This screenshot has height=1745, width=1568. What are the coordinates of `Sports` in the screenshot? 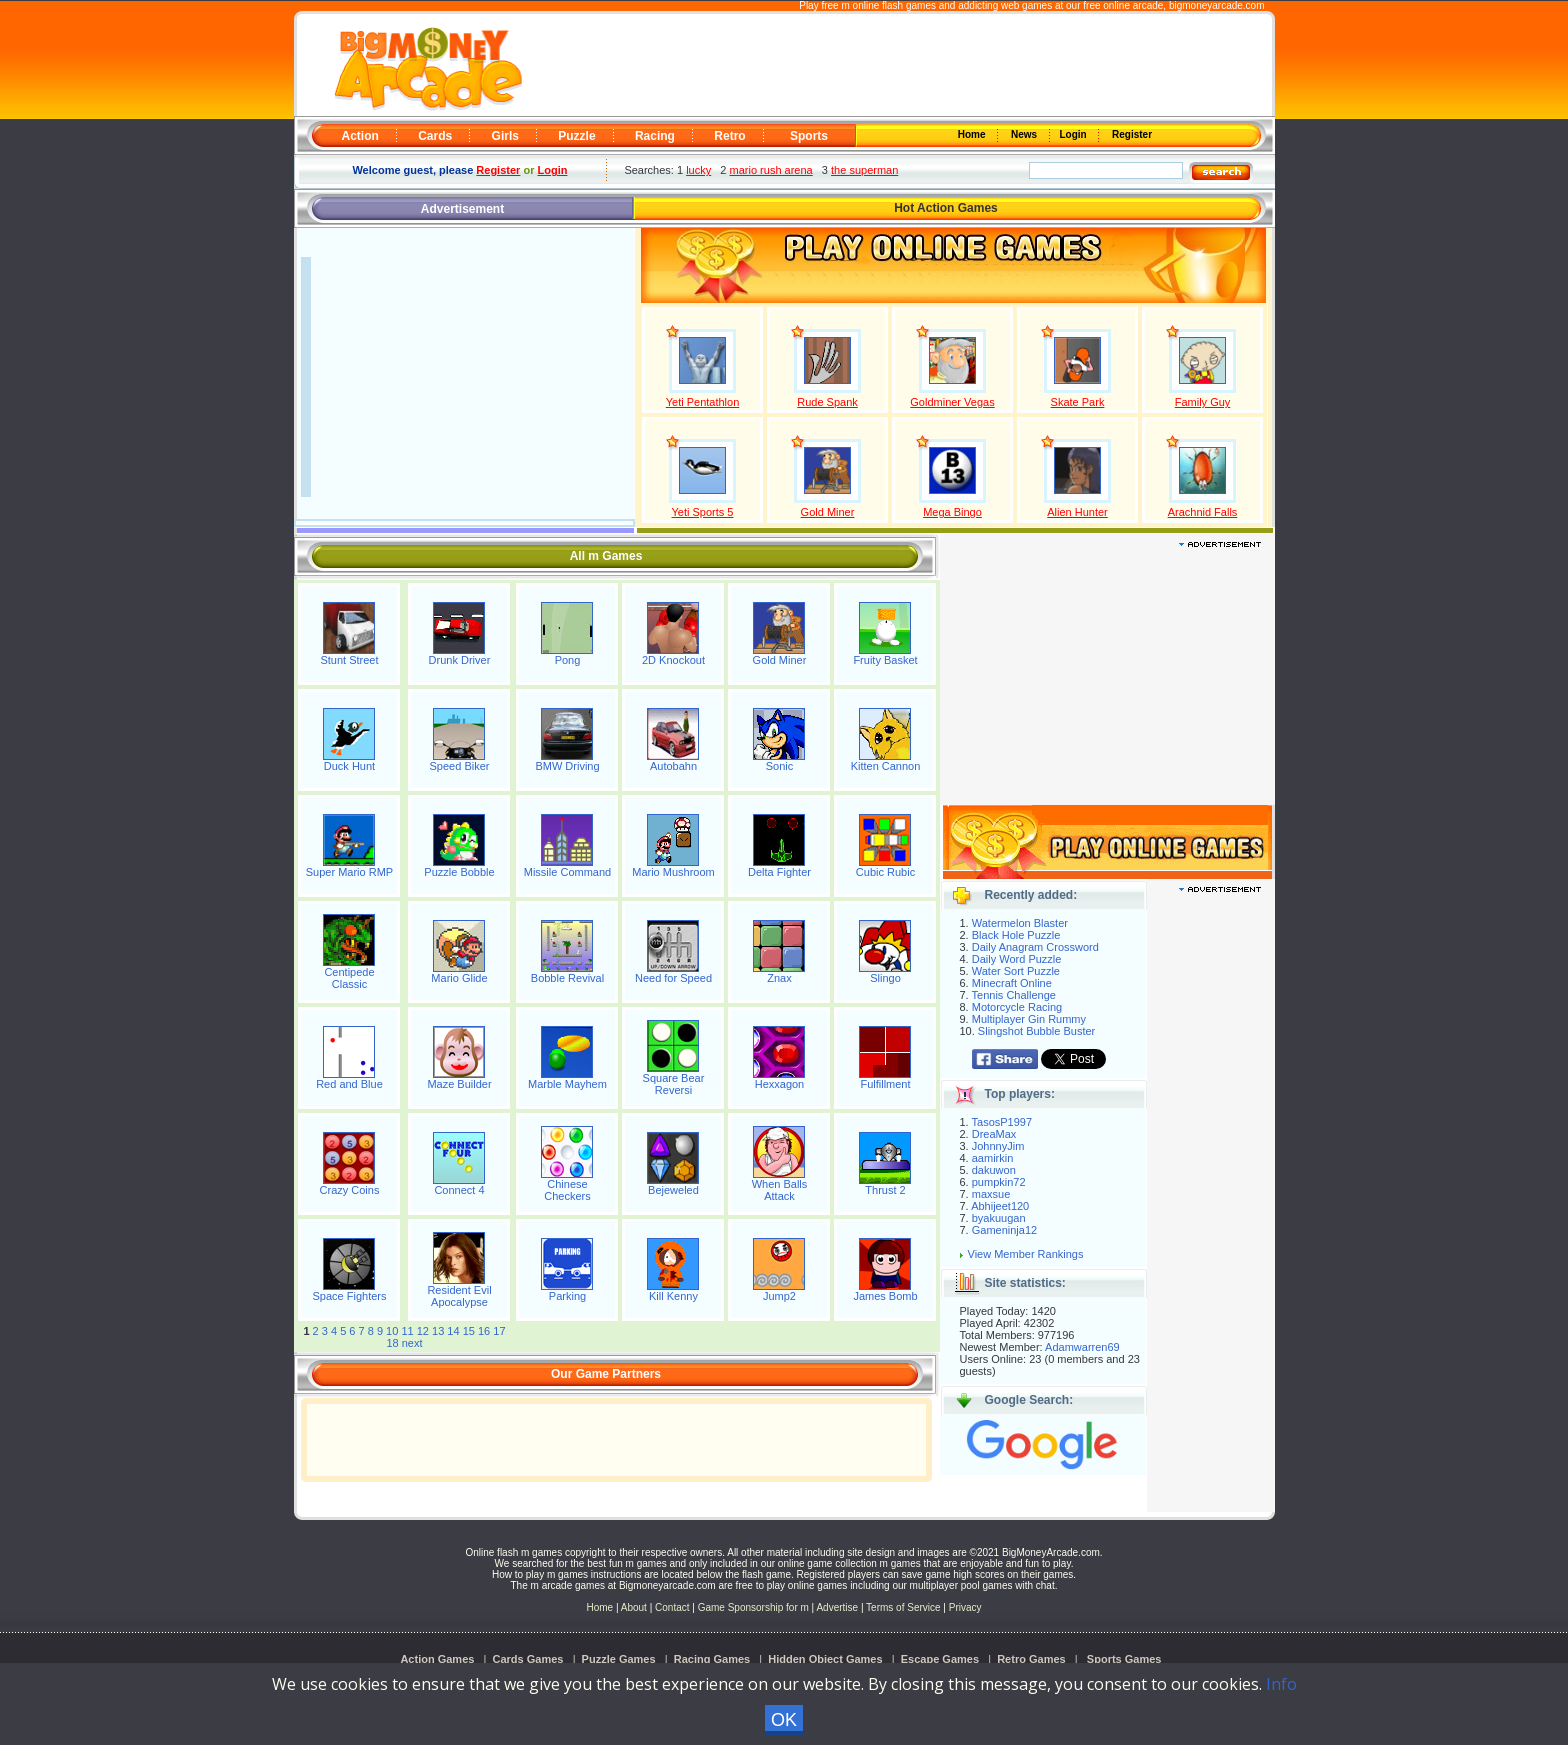 It's located at (809, 136).